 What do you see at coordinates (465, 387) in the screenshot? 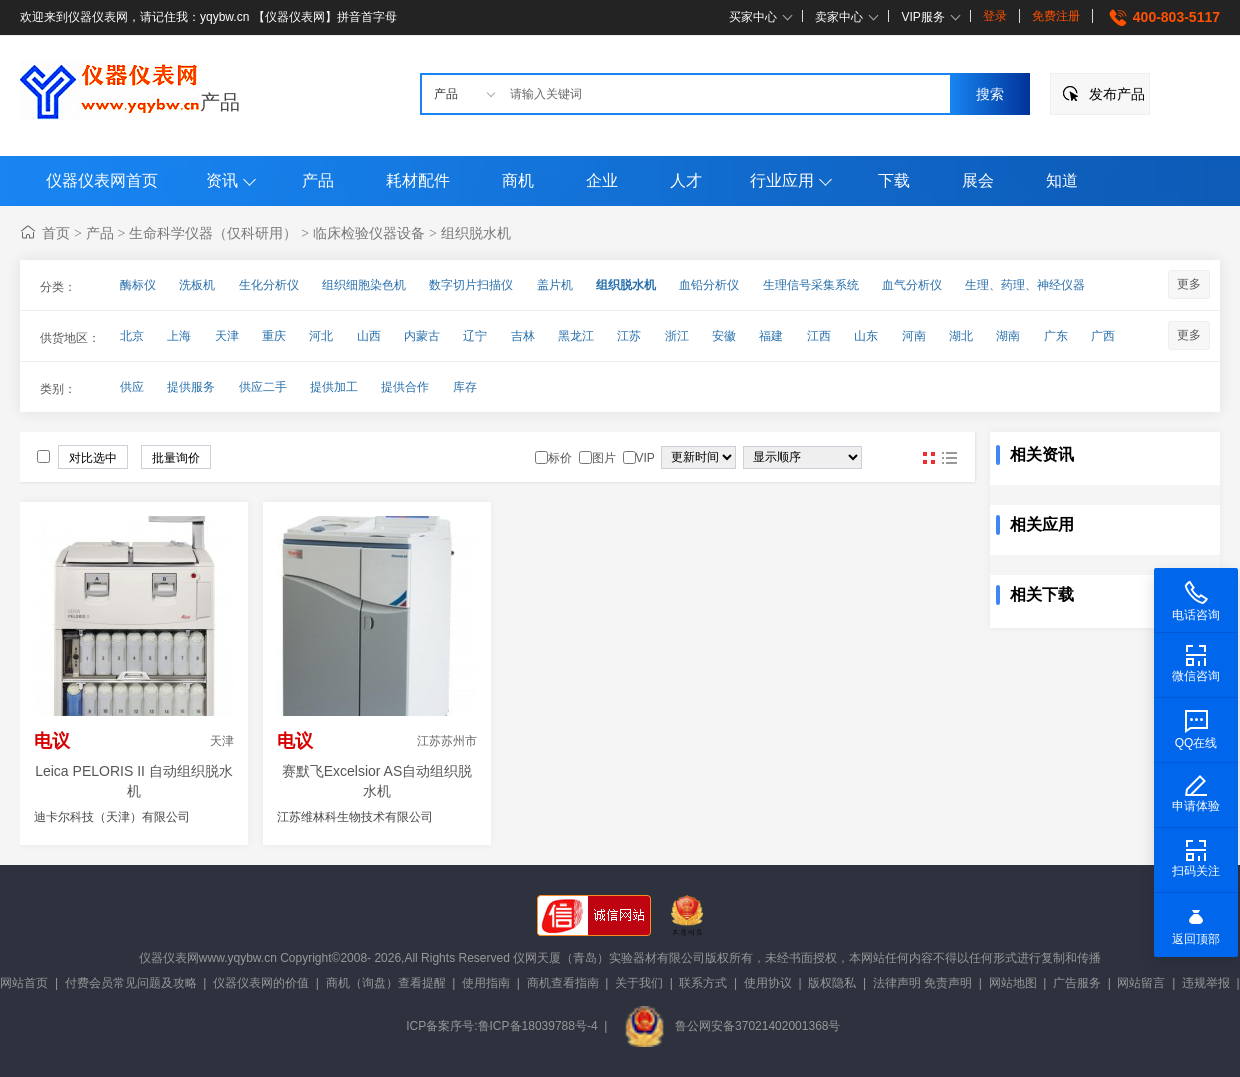
I see `库存` at bounding box center [465, 387].